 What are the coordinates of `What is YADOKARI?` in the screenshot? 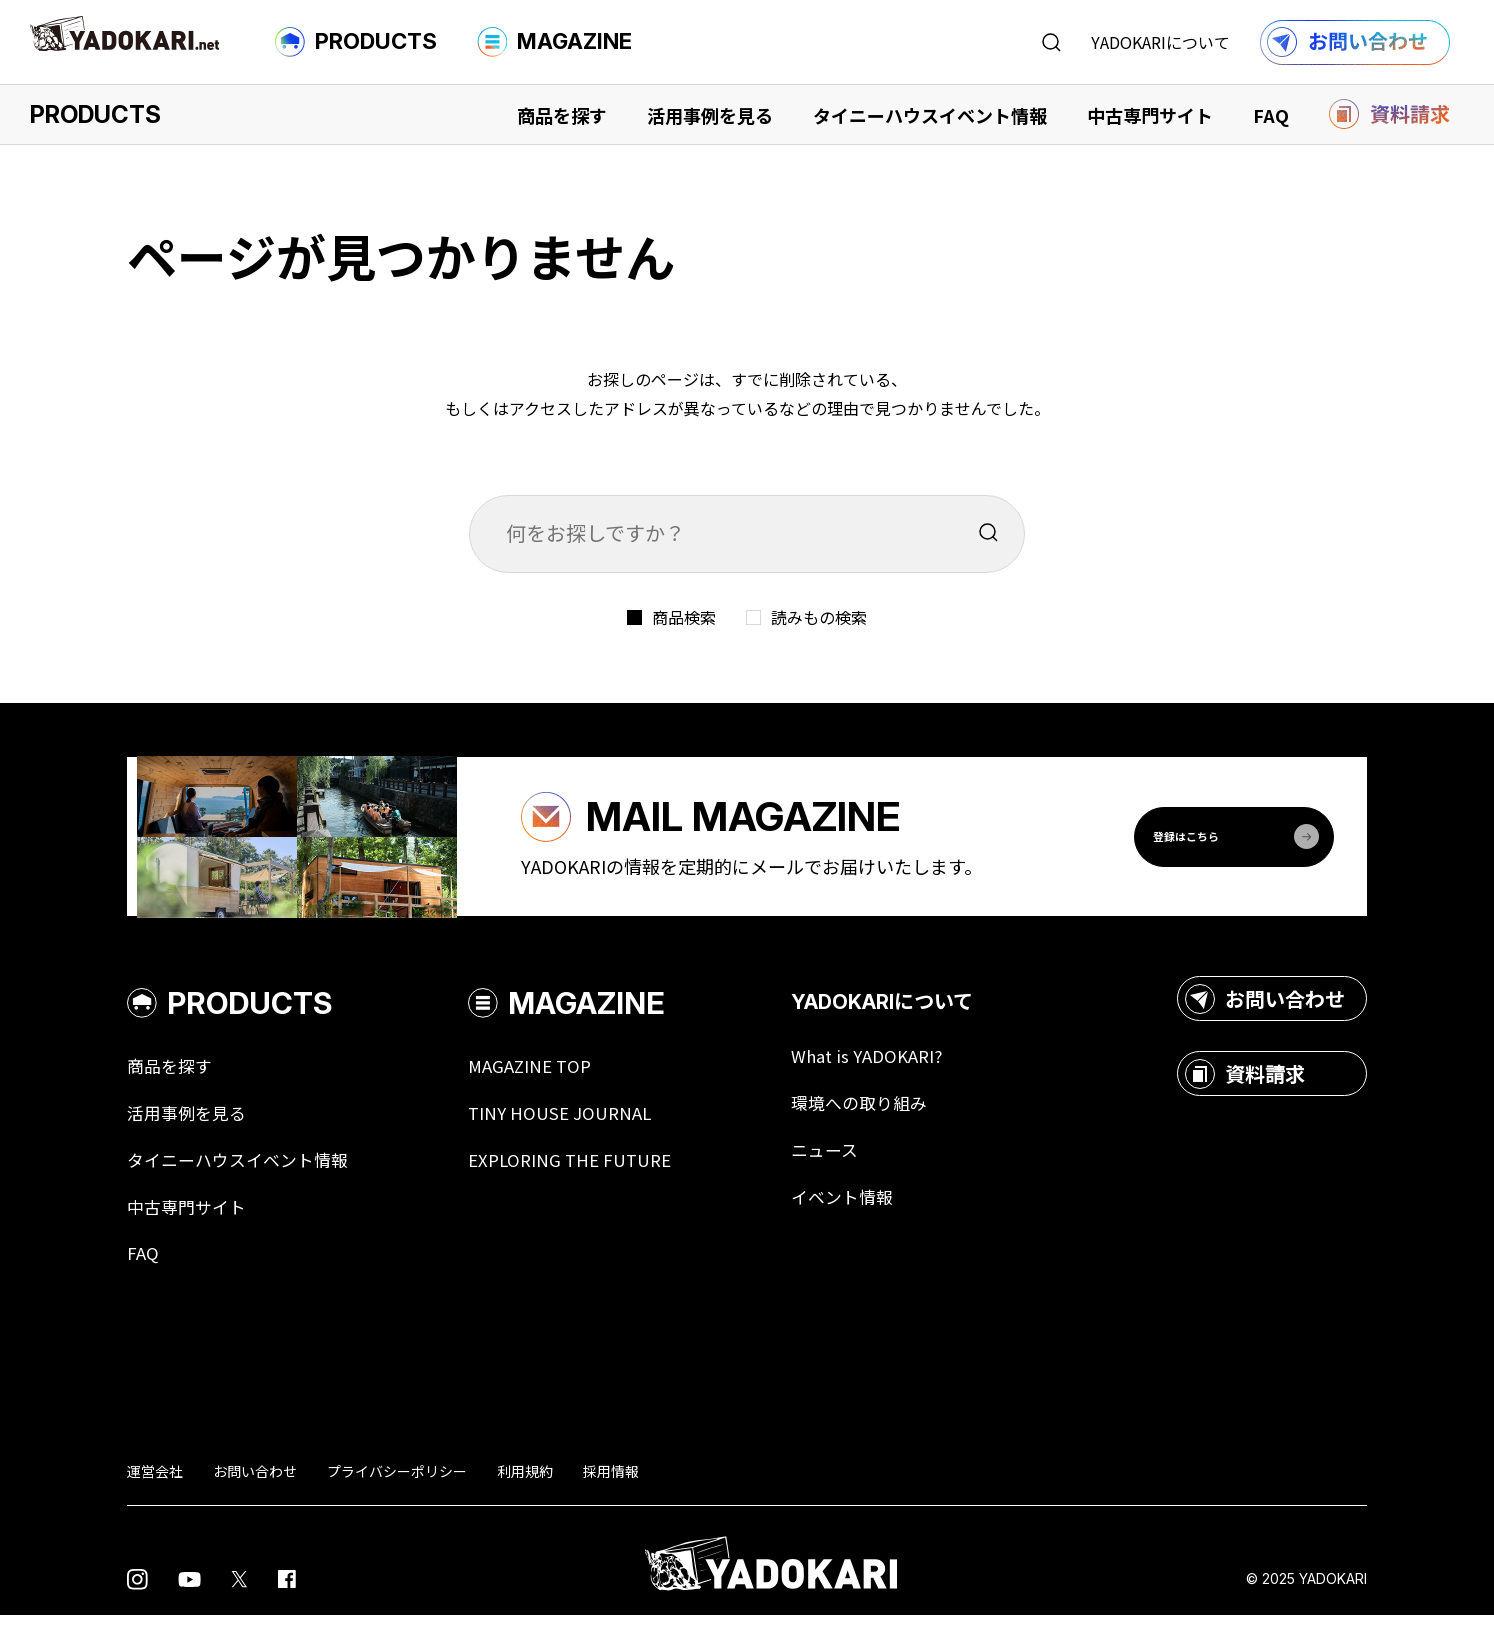 It's located at (892, 1078).